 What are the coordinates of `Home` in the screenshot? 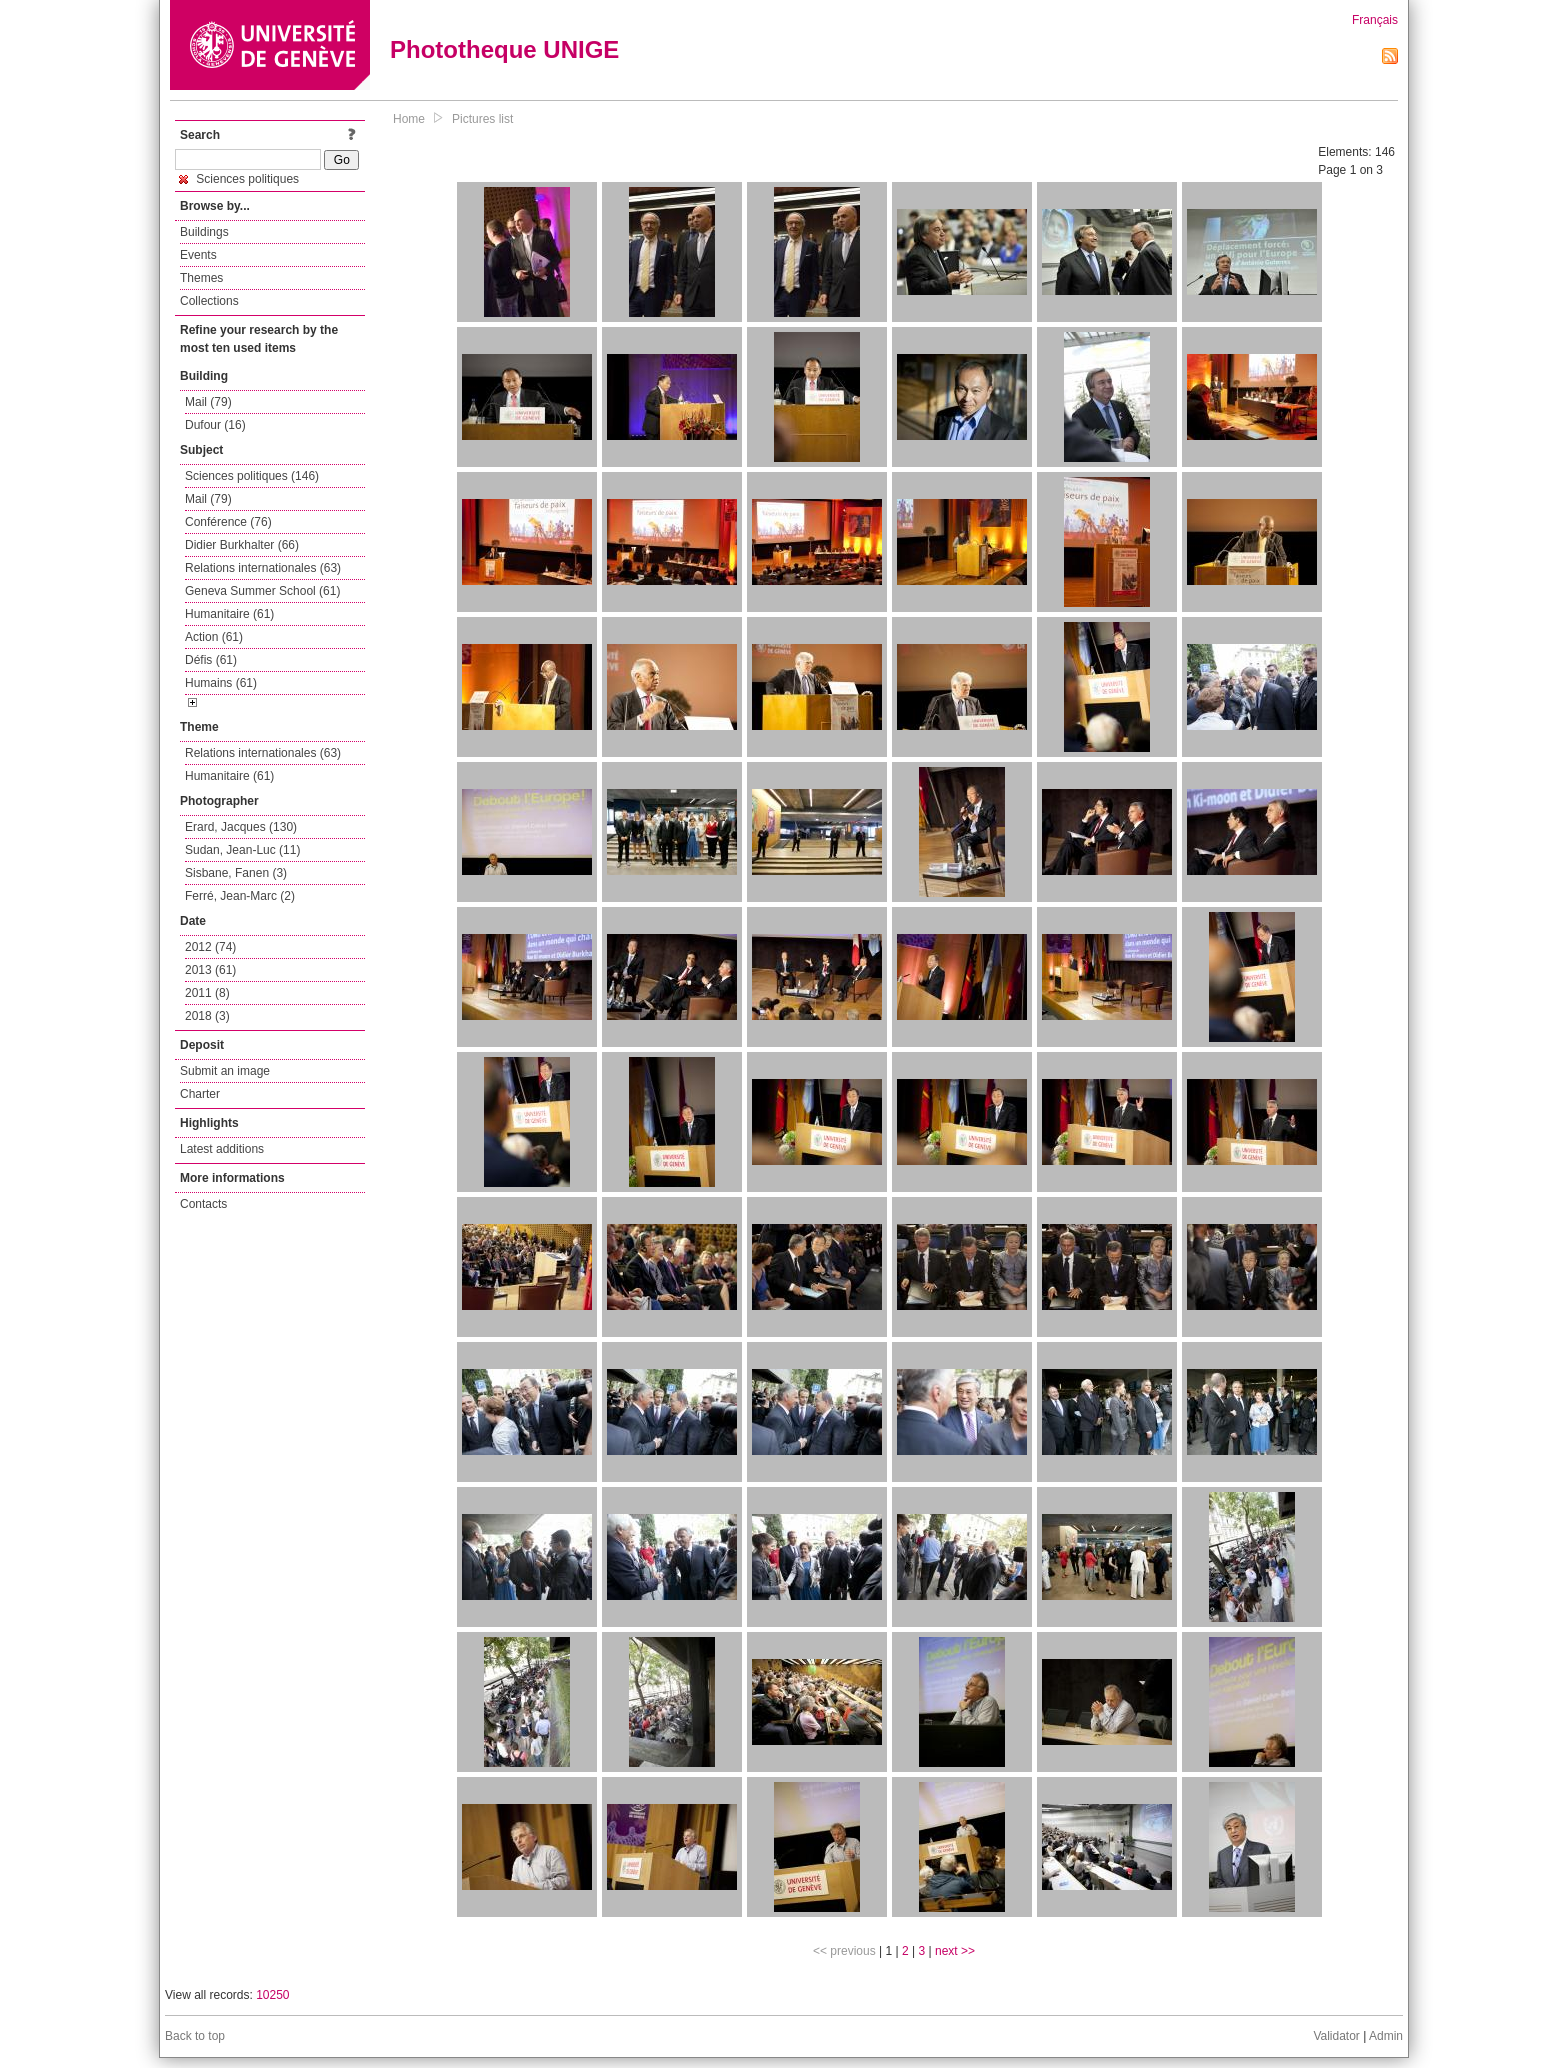 It's located at (409, 119).